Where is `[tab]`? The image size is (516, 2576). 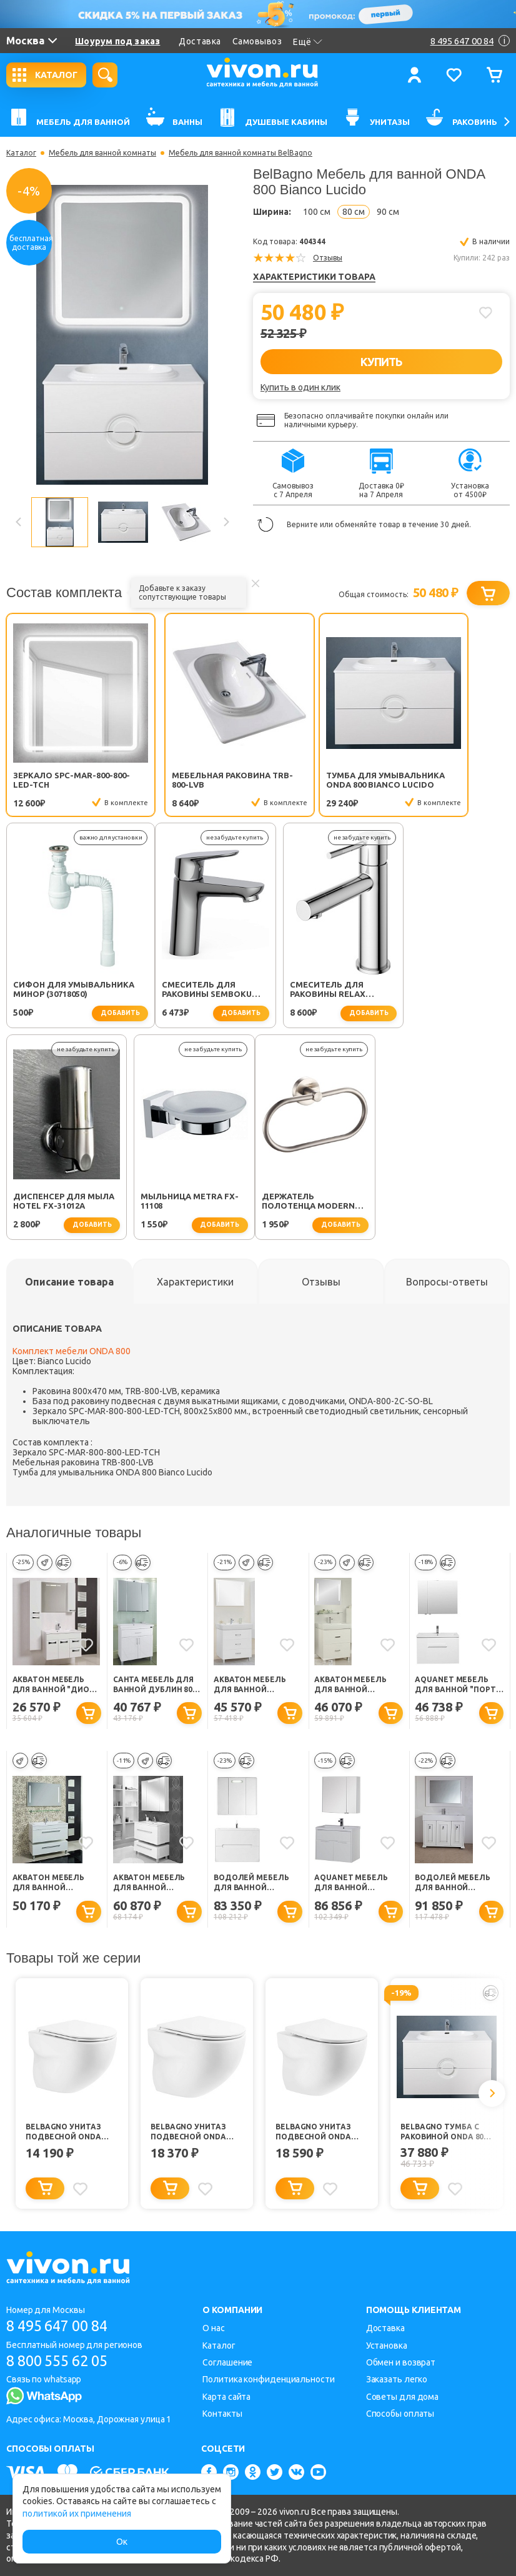
[tab] is located at coordinates (69, 1284).